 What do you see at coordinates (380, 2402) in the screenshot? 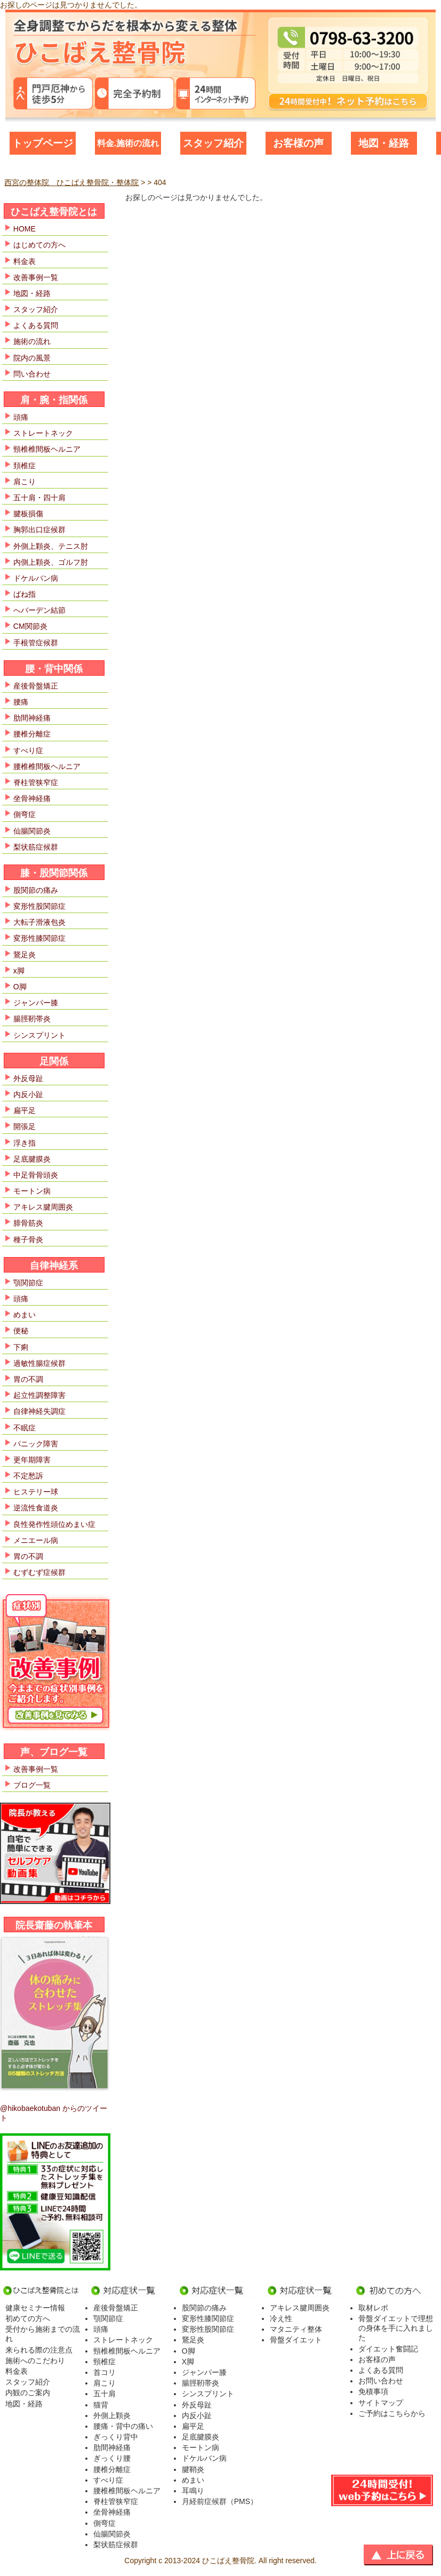
I see `サイトマップ` at bounding box center [380, 2402].